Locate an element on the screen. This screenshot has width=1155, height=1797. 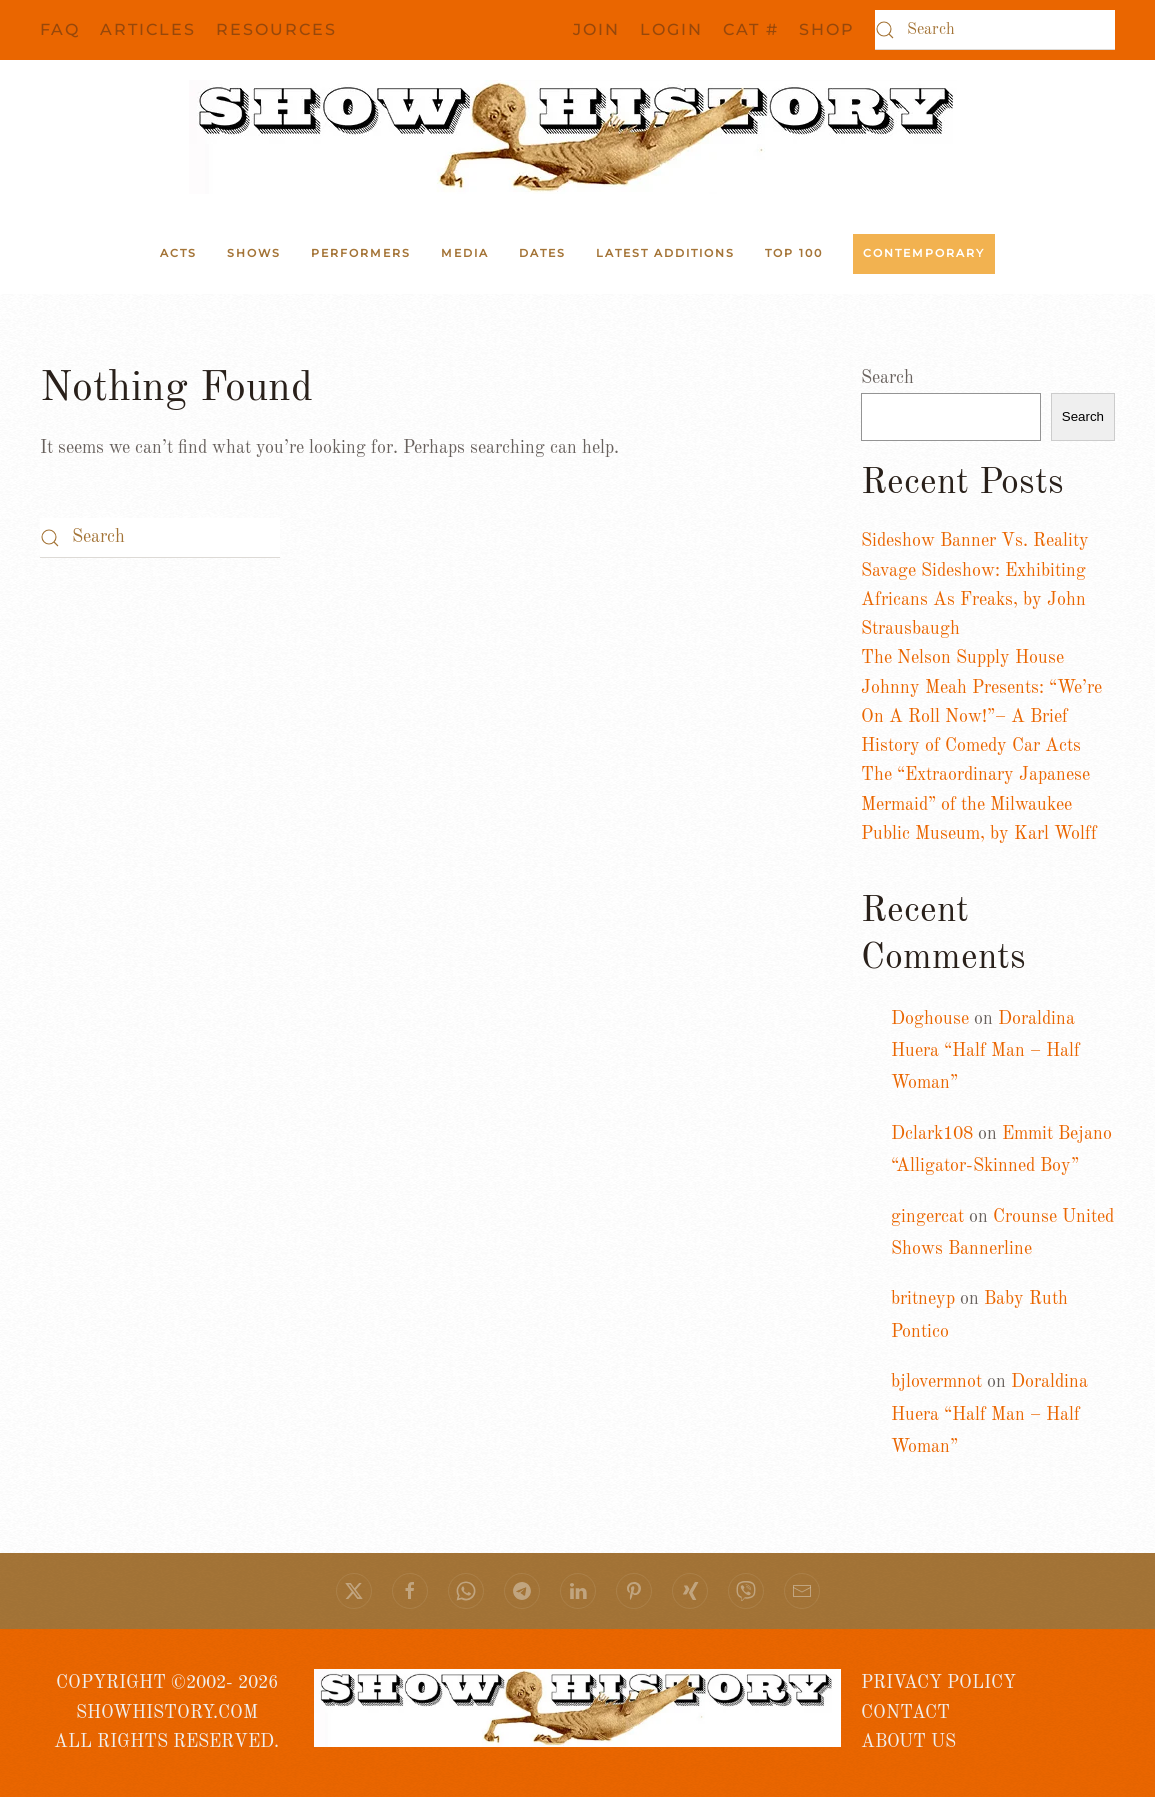
[Back to home] is located at coordinates (578, 137).